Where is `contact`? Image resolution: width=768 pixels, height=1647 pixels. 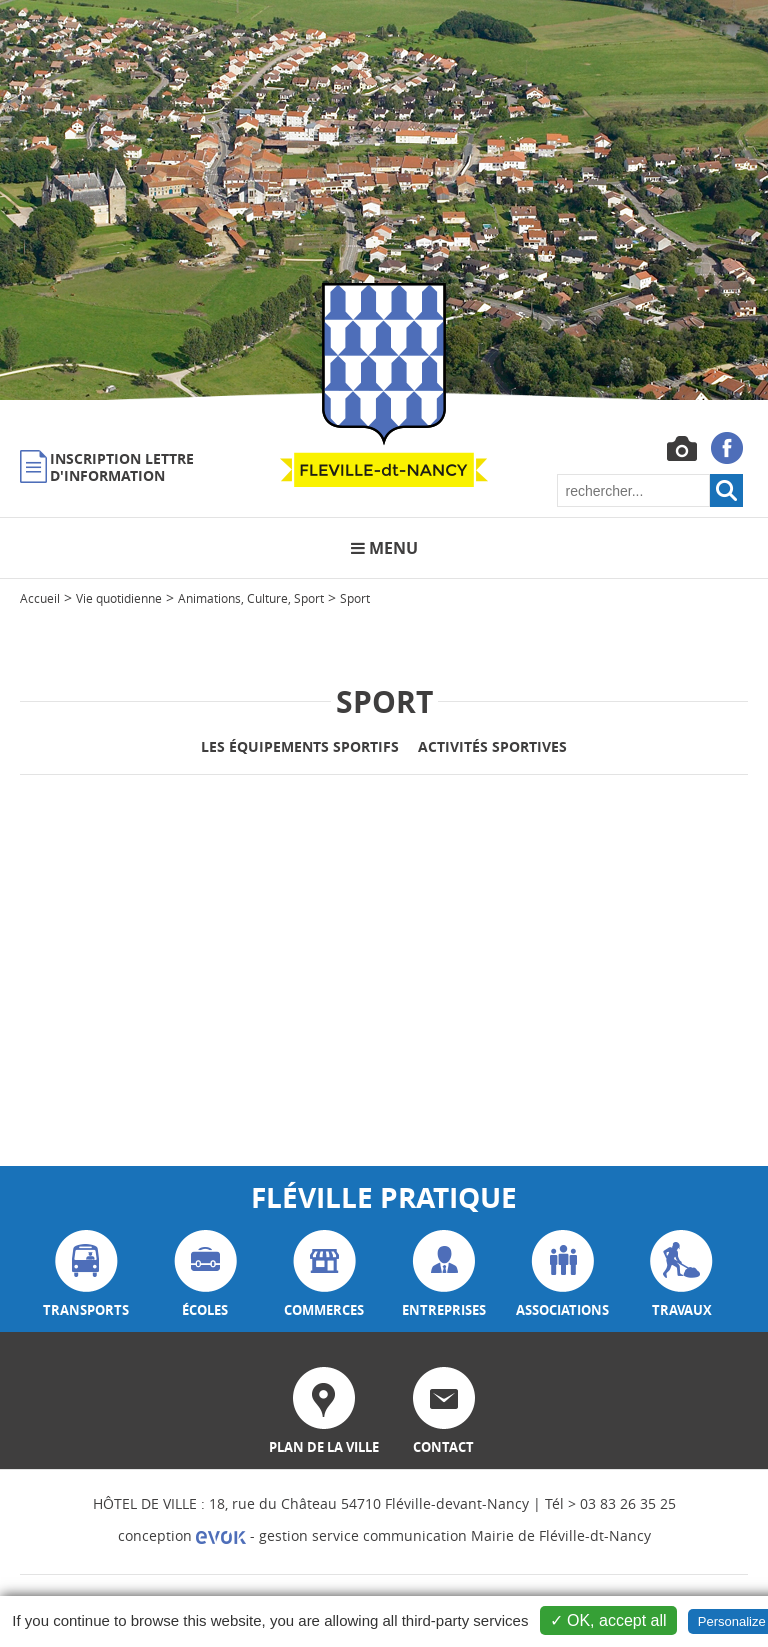
contact is located at coordinates (444, 1411).